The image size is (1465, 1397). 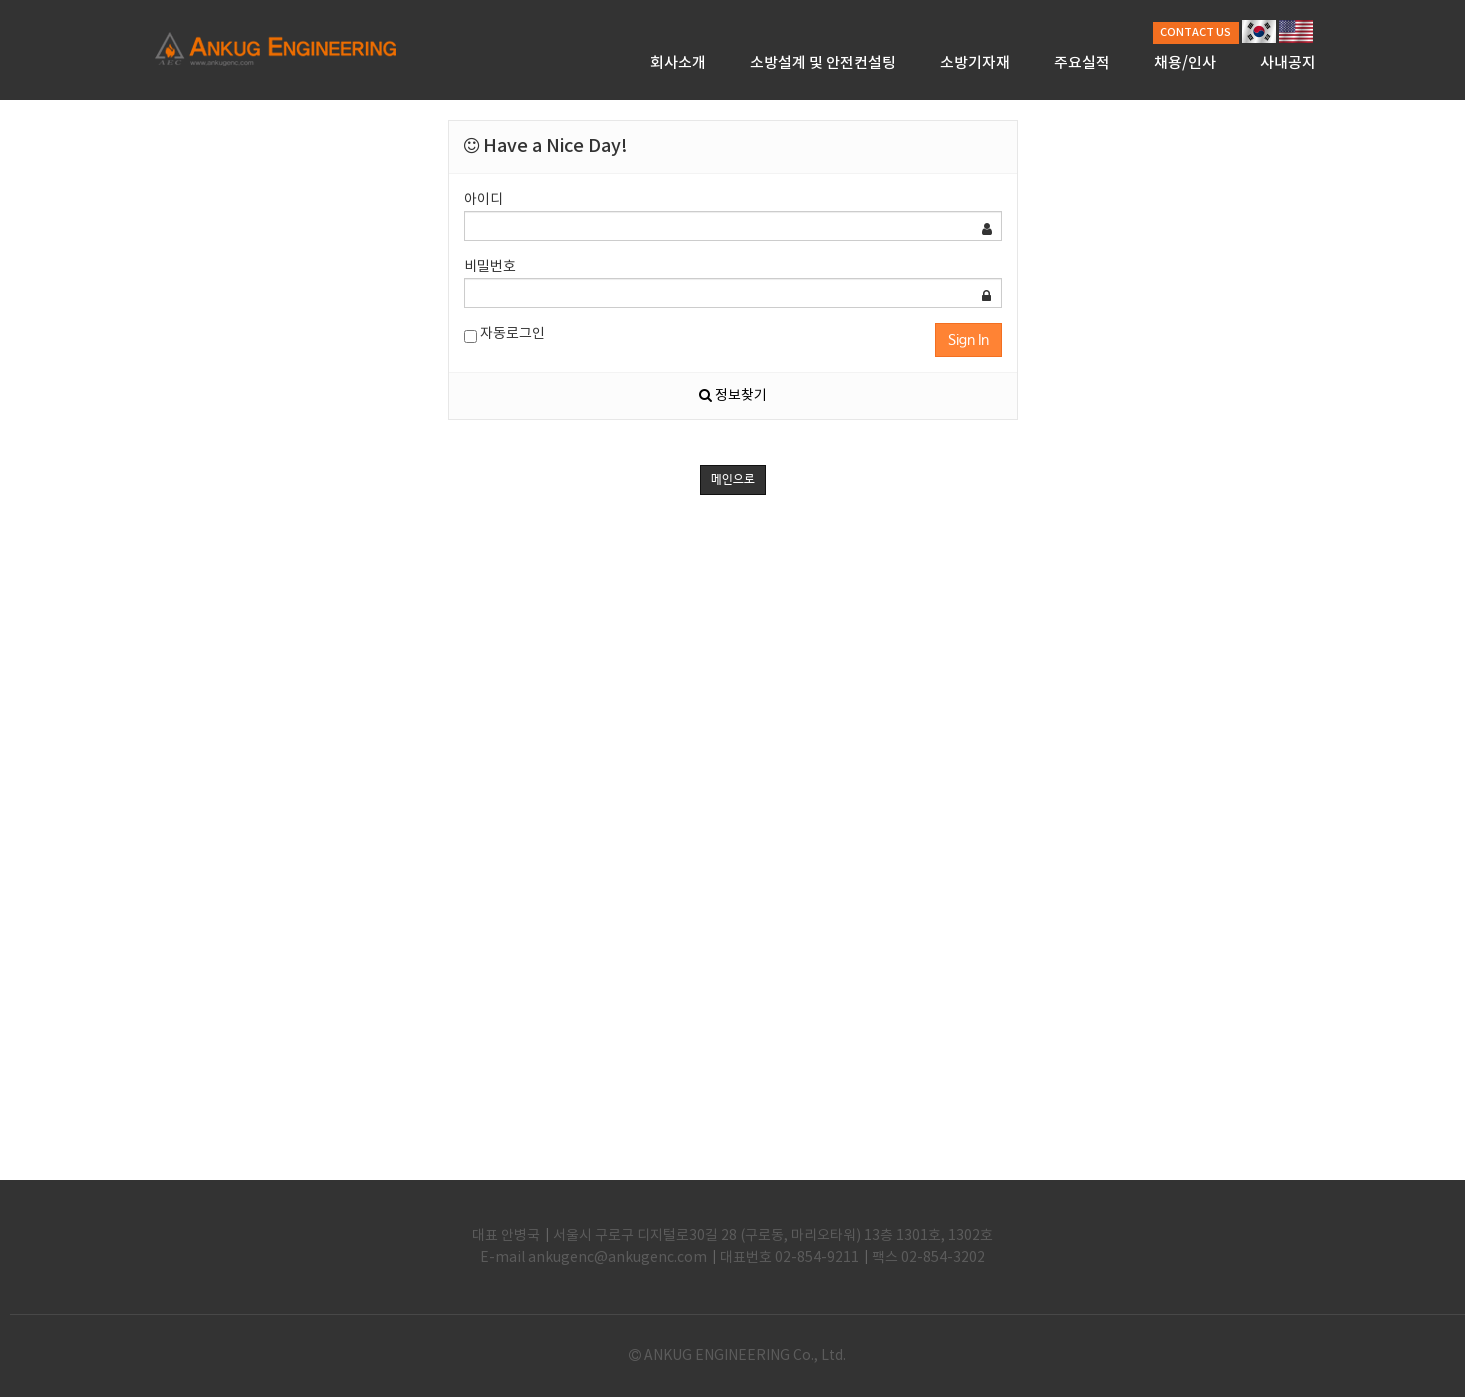 What do you see at coordinates (678, 63) in the screenshot?
I see `회사소개` at bounding box center [678, 63].